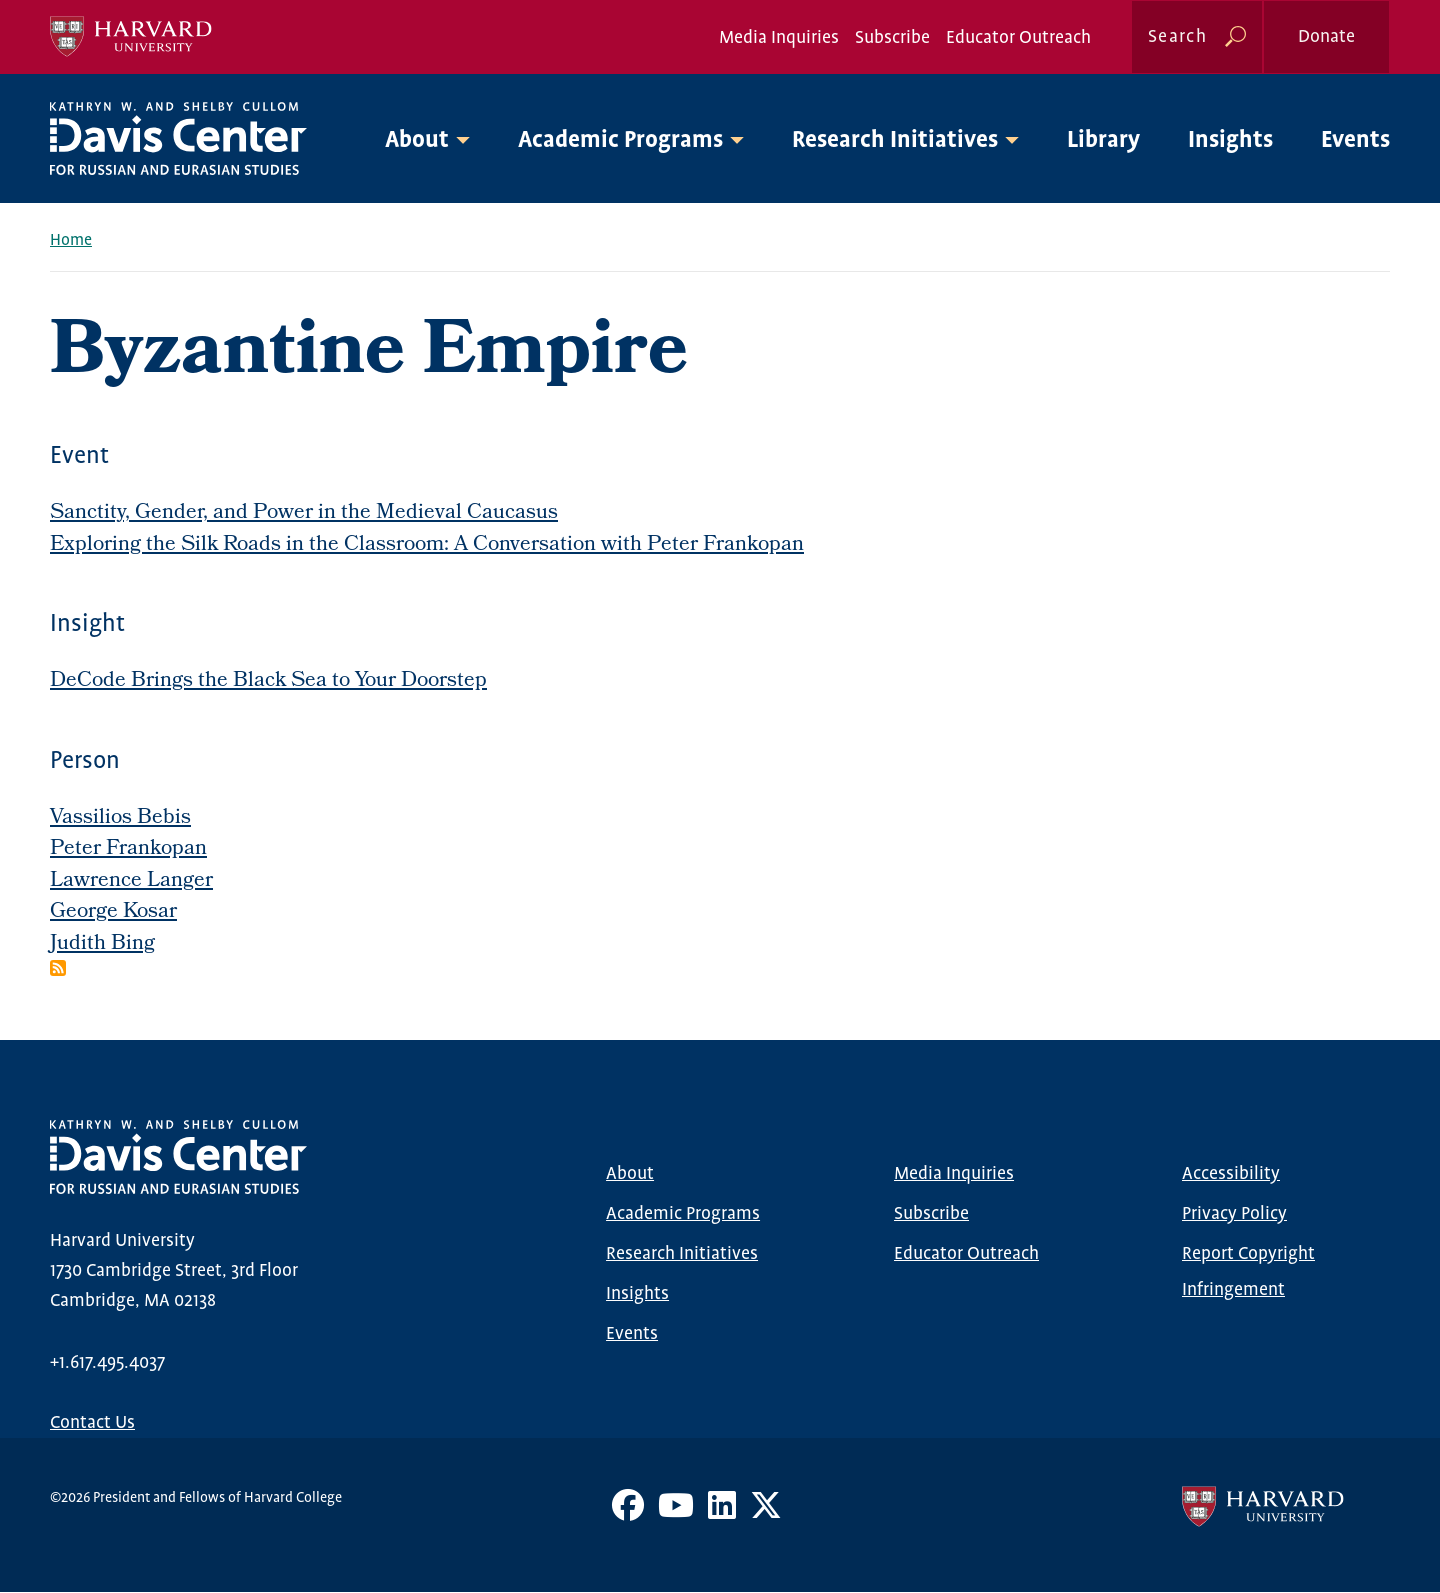  Describe the element at coordinates (92, 1423) in the screenshot. I see `Contact Us` at that location.